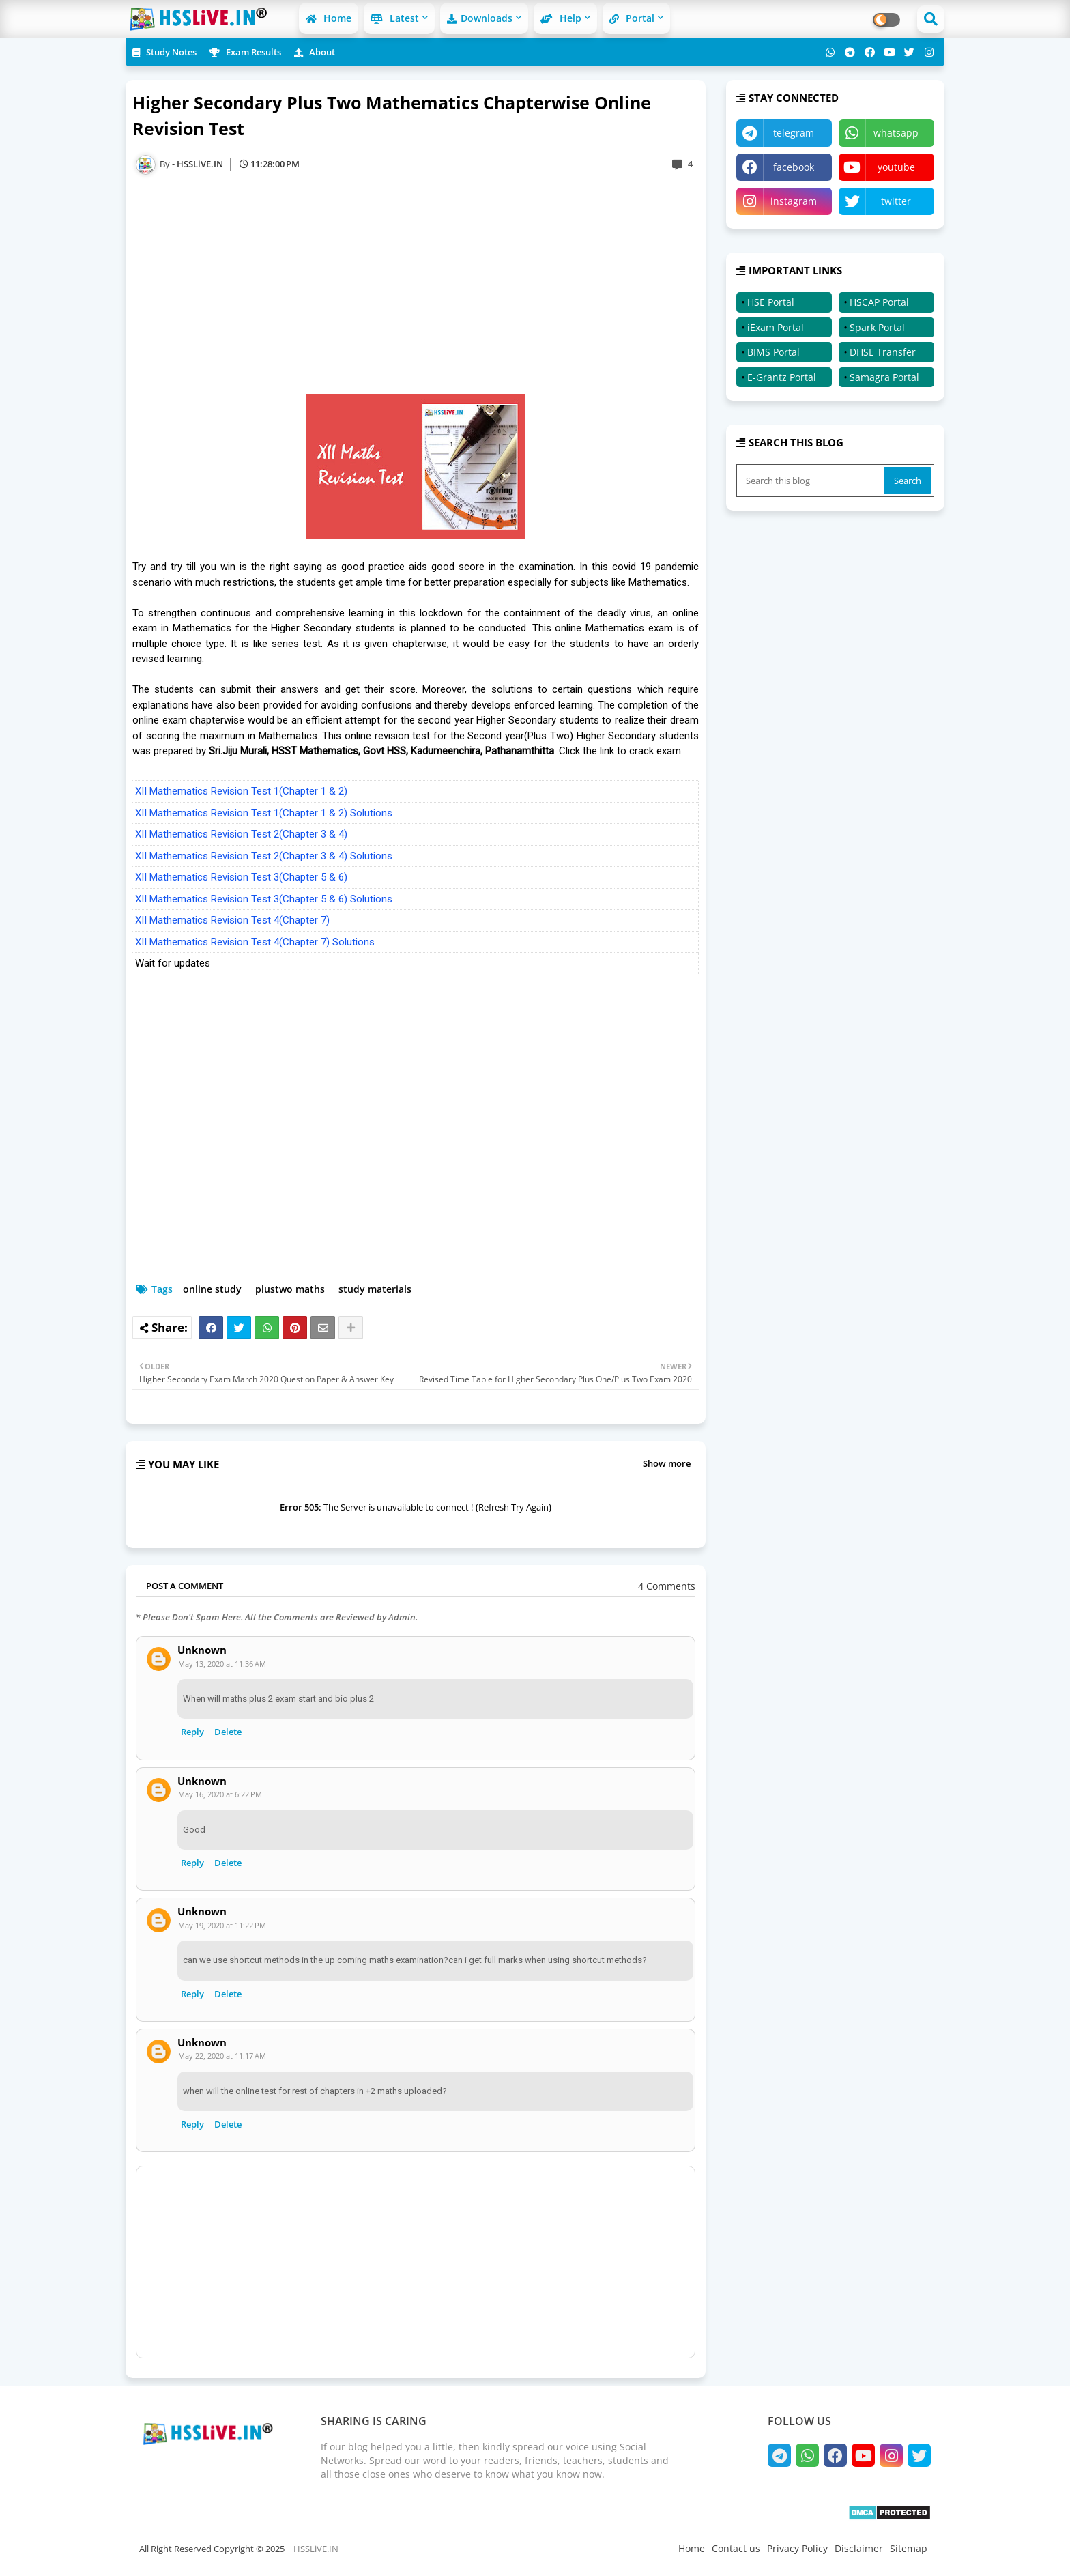 The height and width of the screenshot is (2576, 1070). I want to click on XII Mathematics Revision Test 2(Chapter 3 & 4), so click(241, 834).